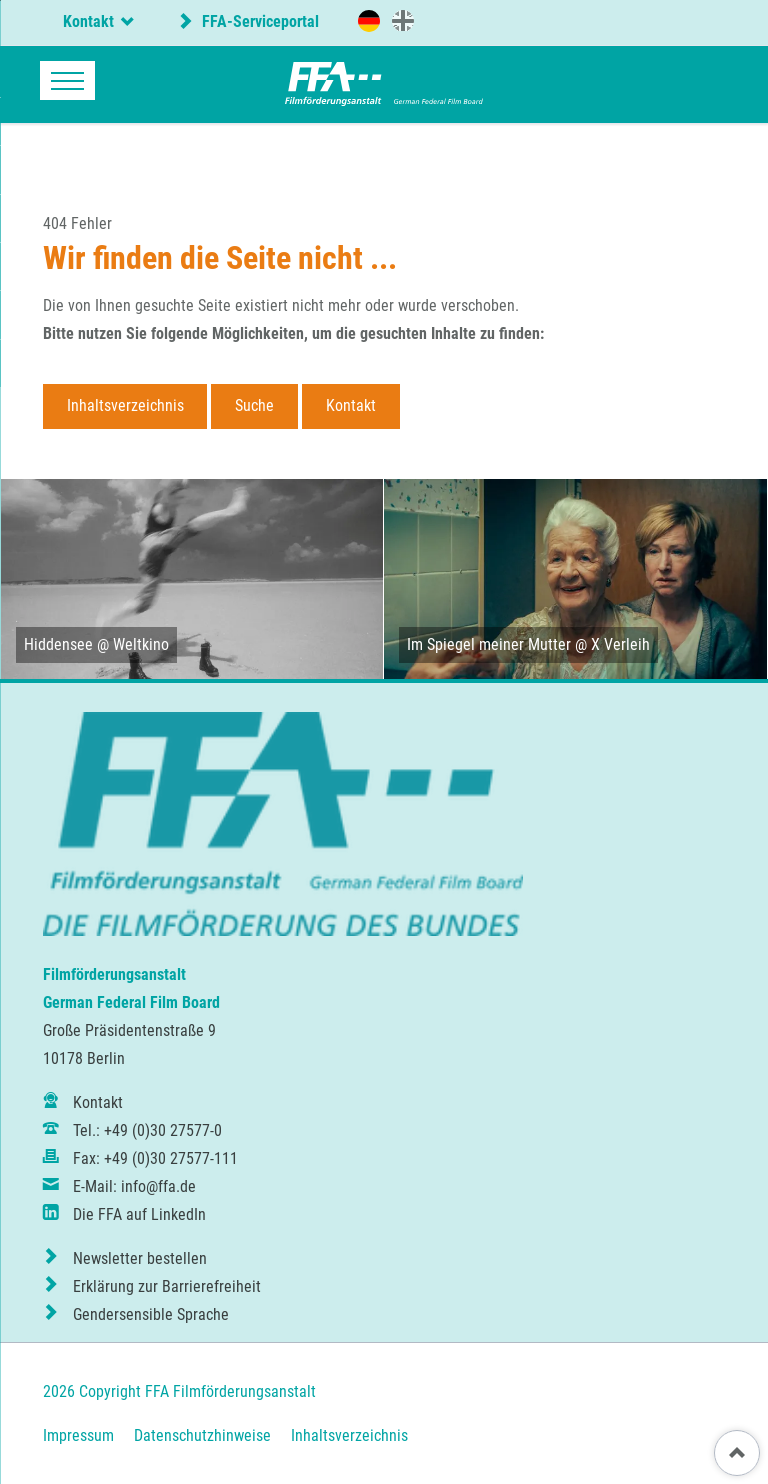 The image size is (768, 1484). Describe the element at coordinates (258, 21) in the screenshot. I see `FFA-Serviceportal [externer Link zum FFA-Serviceportal]` at that location.